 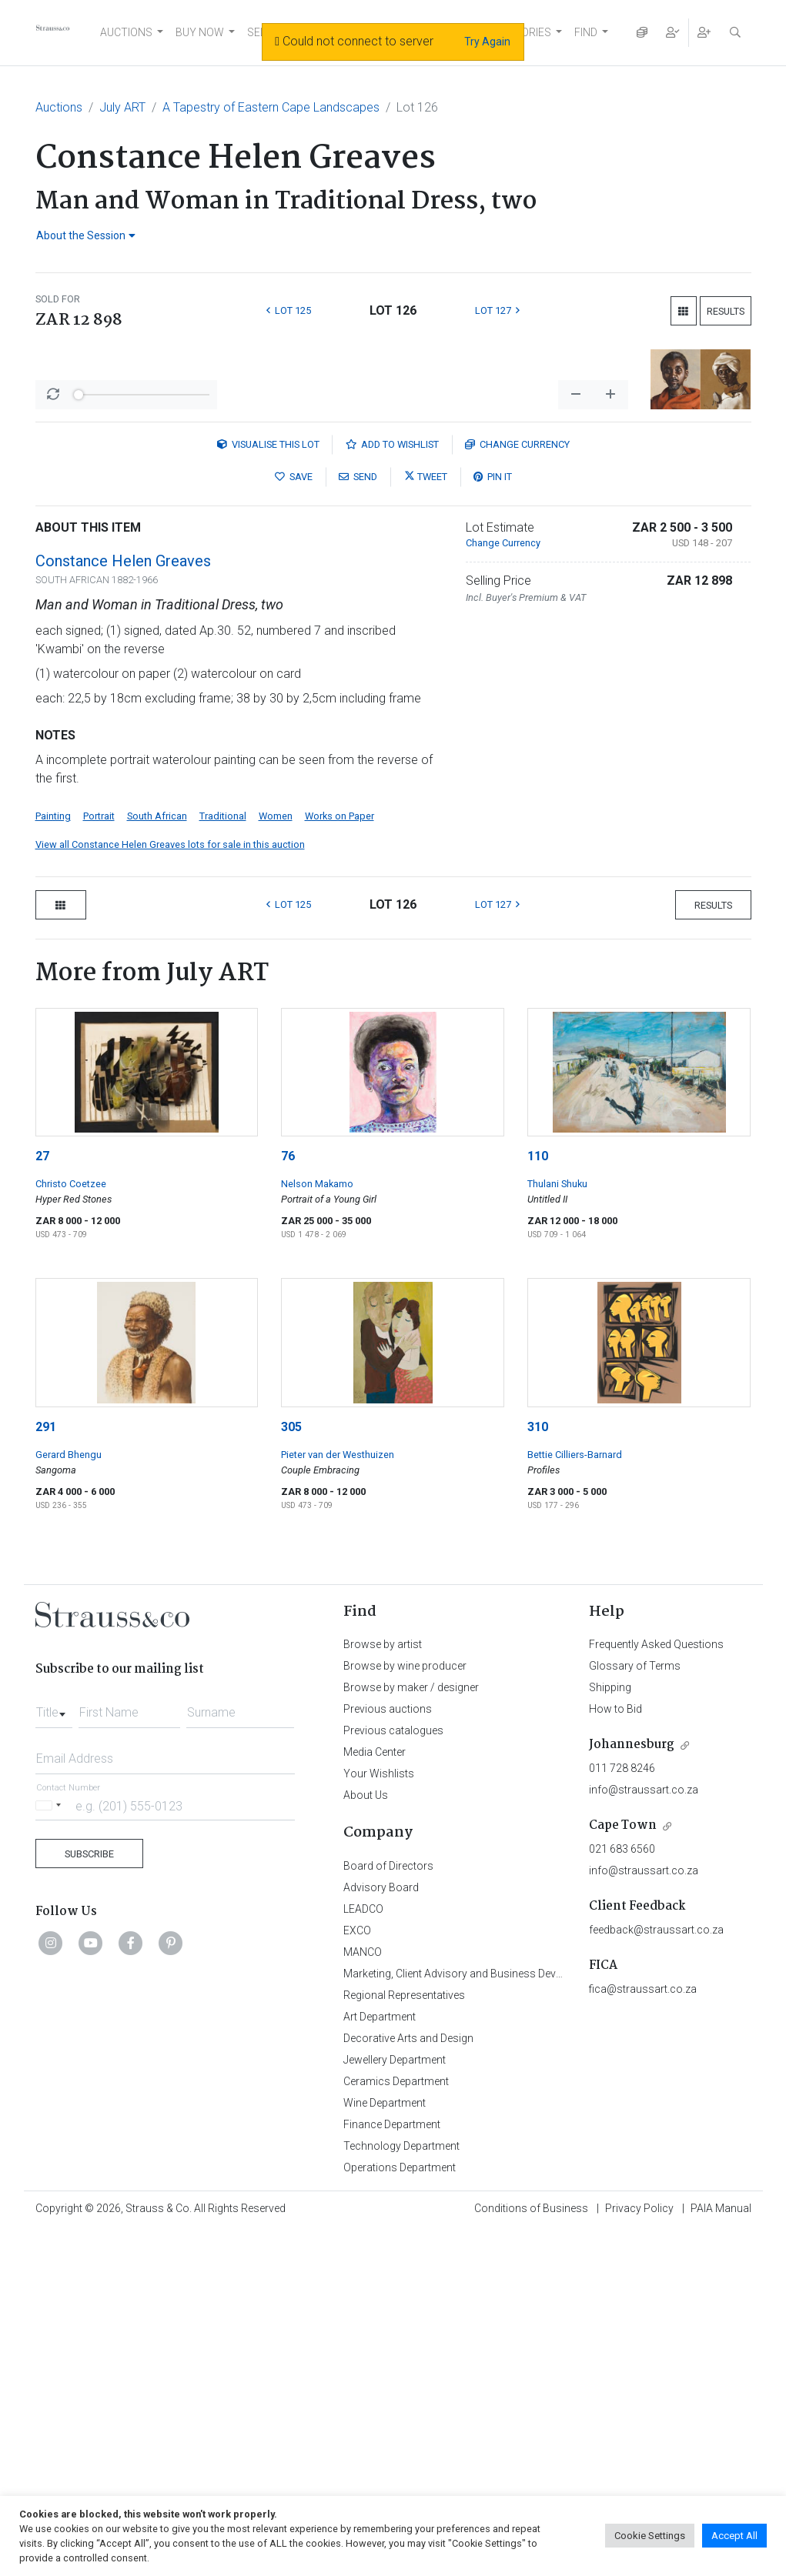 What do you see at coordinates (53, 2053) in the screenshot?
I see `[combobox]` at bounding box center [53, 2053].